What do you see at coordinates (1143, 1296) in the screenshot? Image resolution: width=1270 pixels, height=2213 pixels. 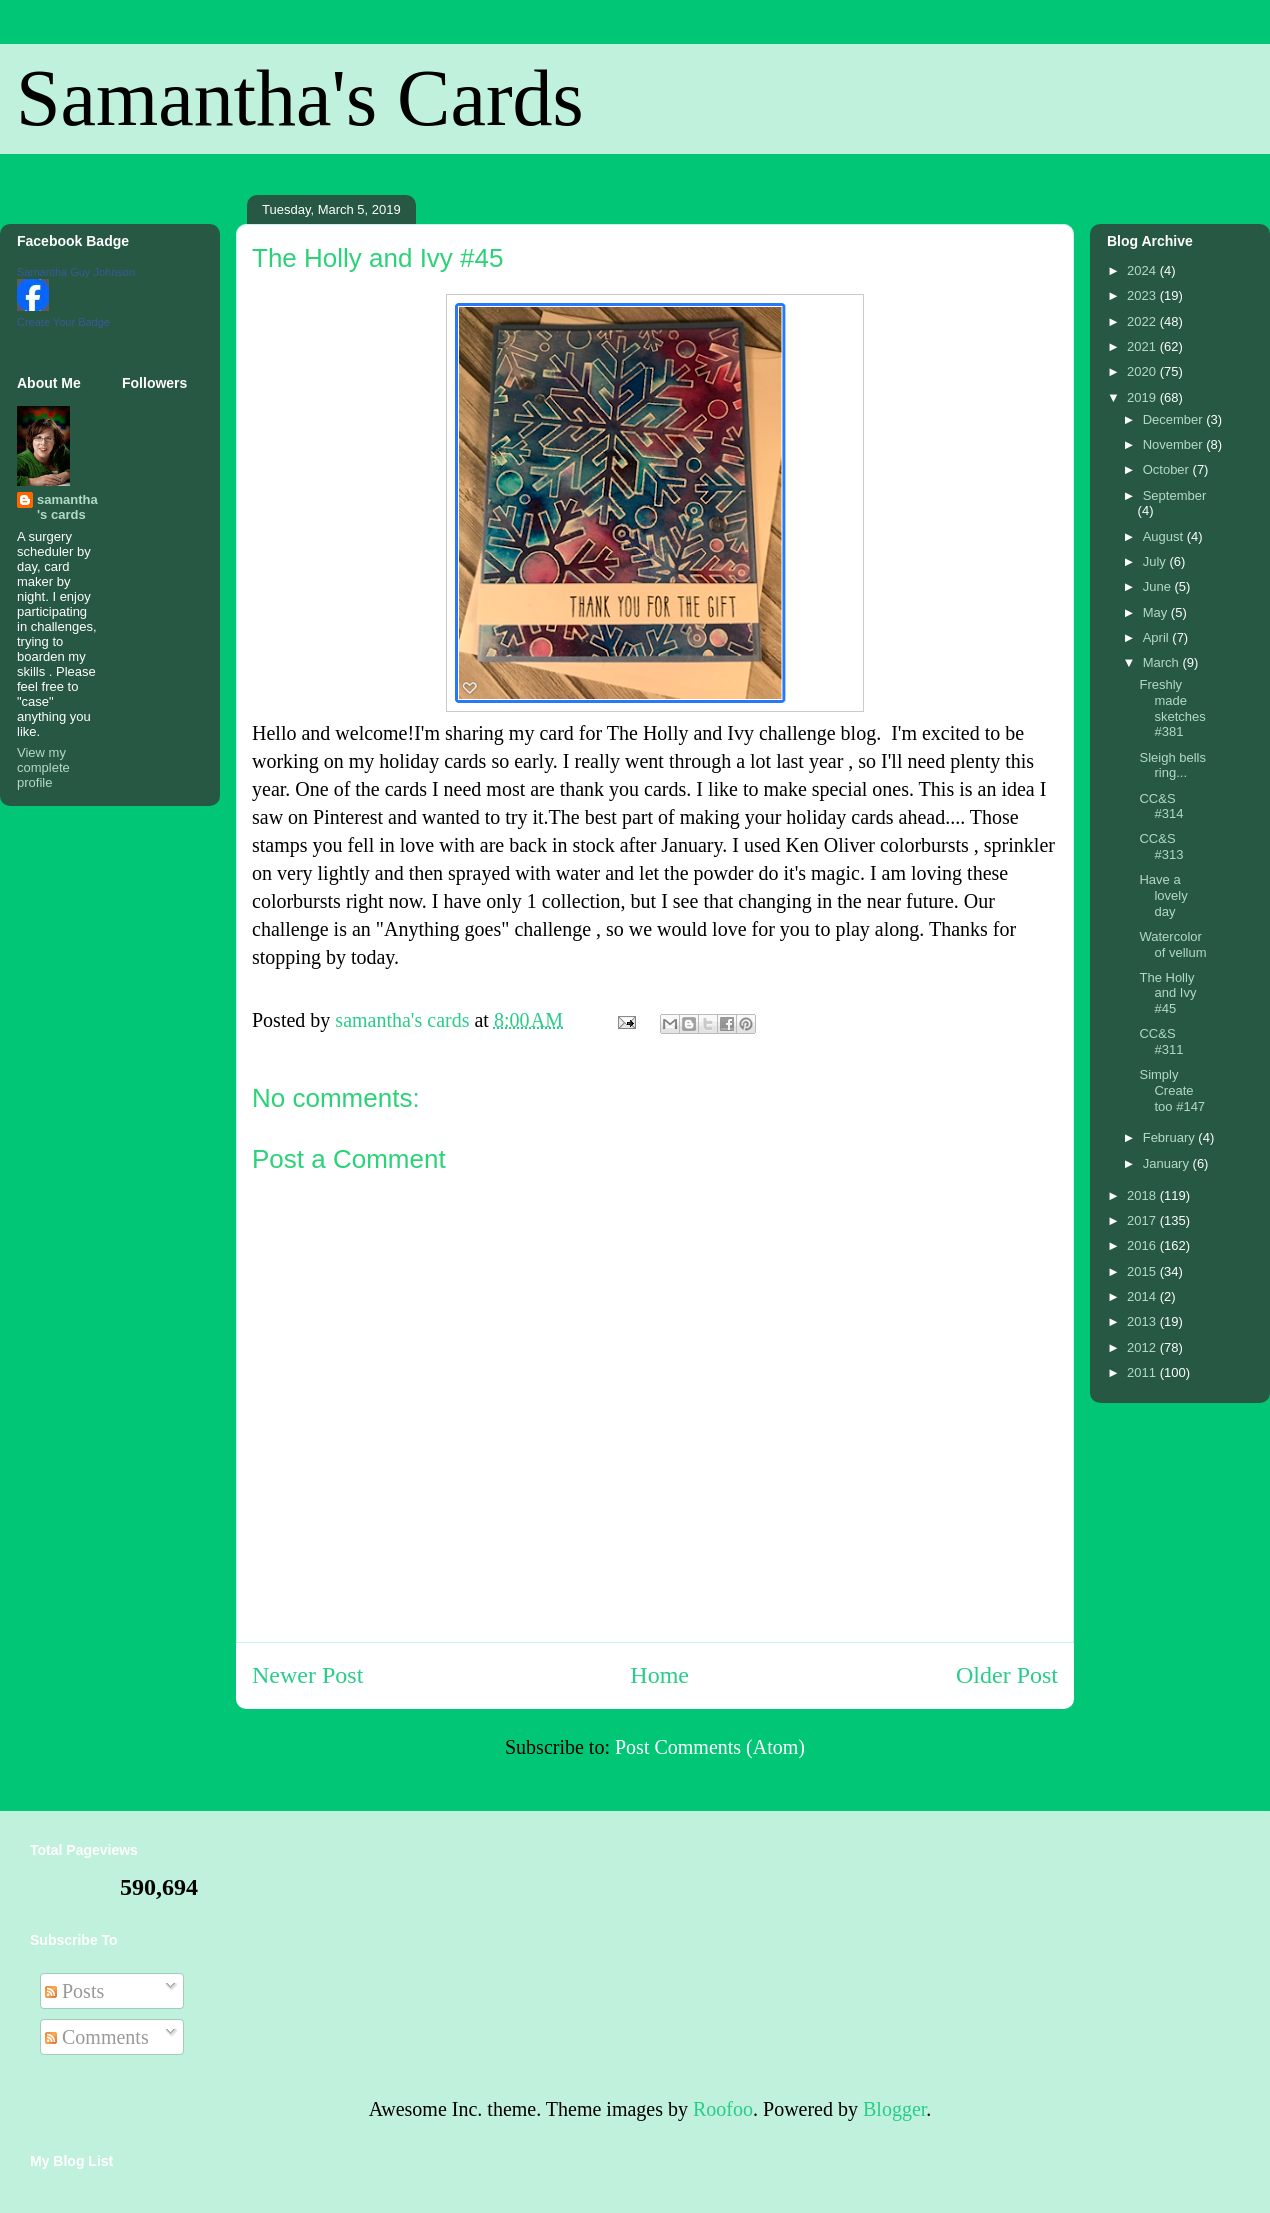 I see `2014` at bounding box center [1143, 1296].